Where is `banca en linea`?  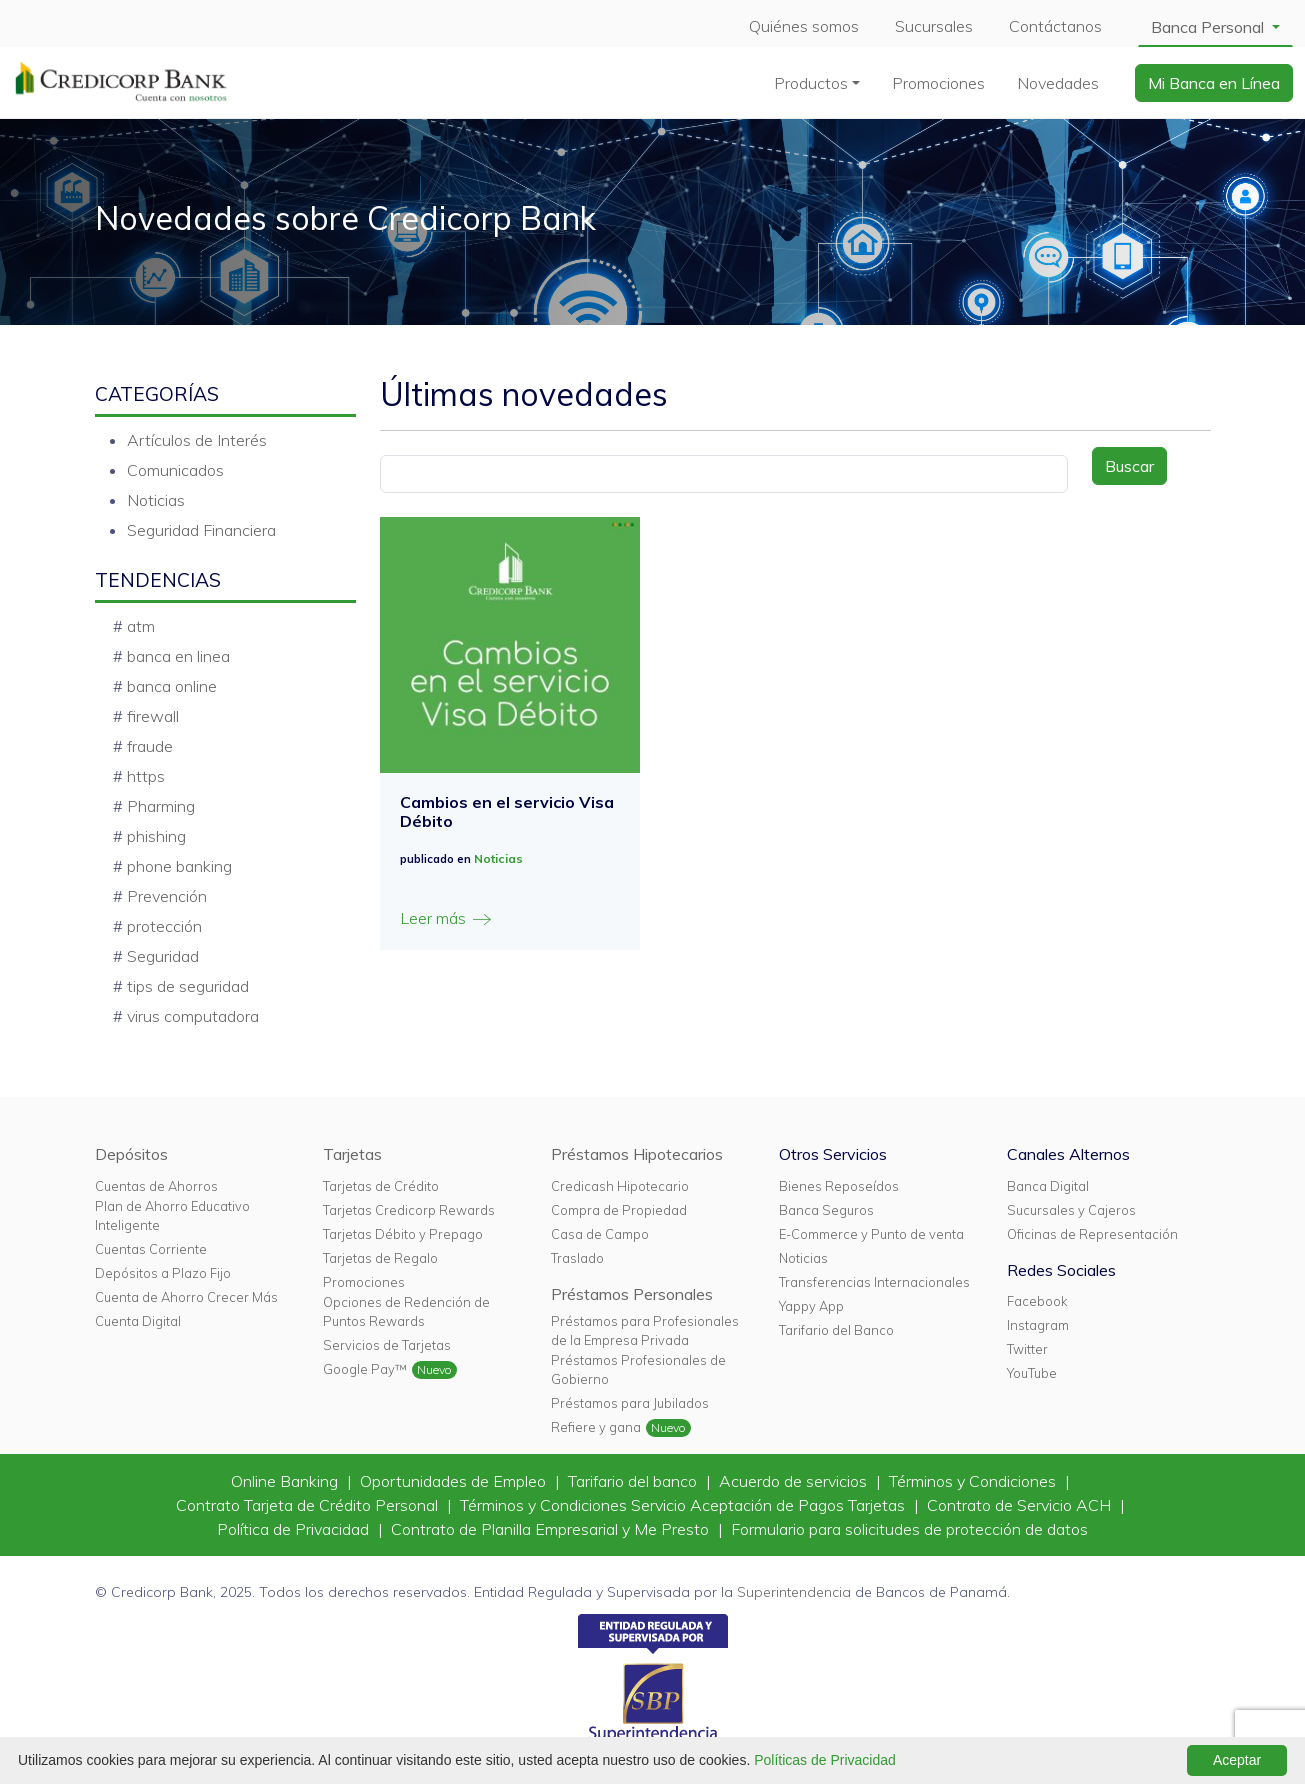
banca en linea is located at coordinates (178, 656).